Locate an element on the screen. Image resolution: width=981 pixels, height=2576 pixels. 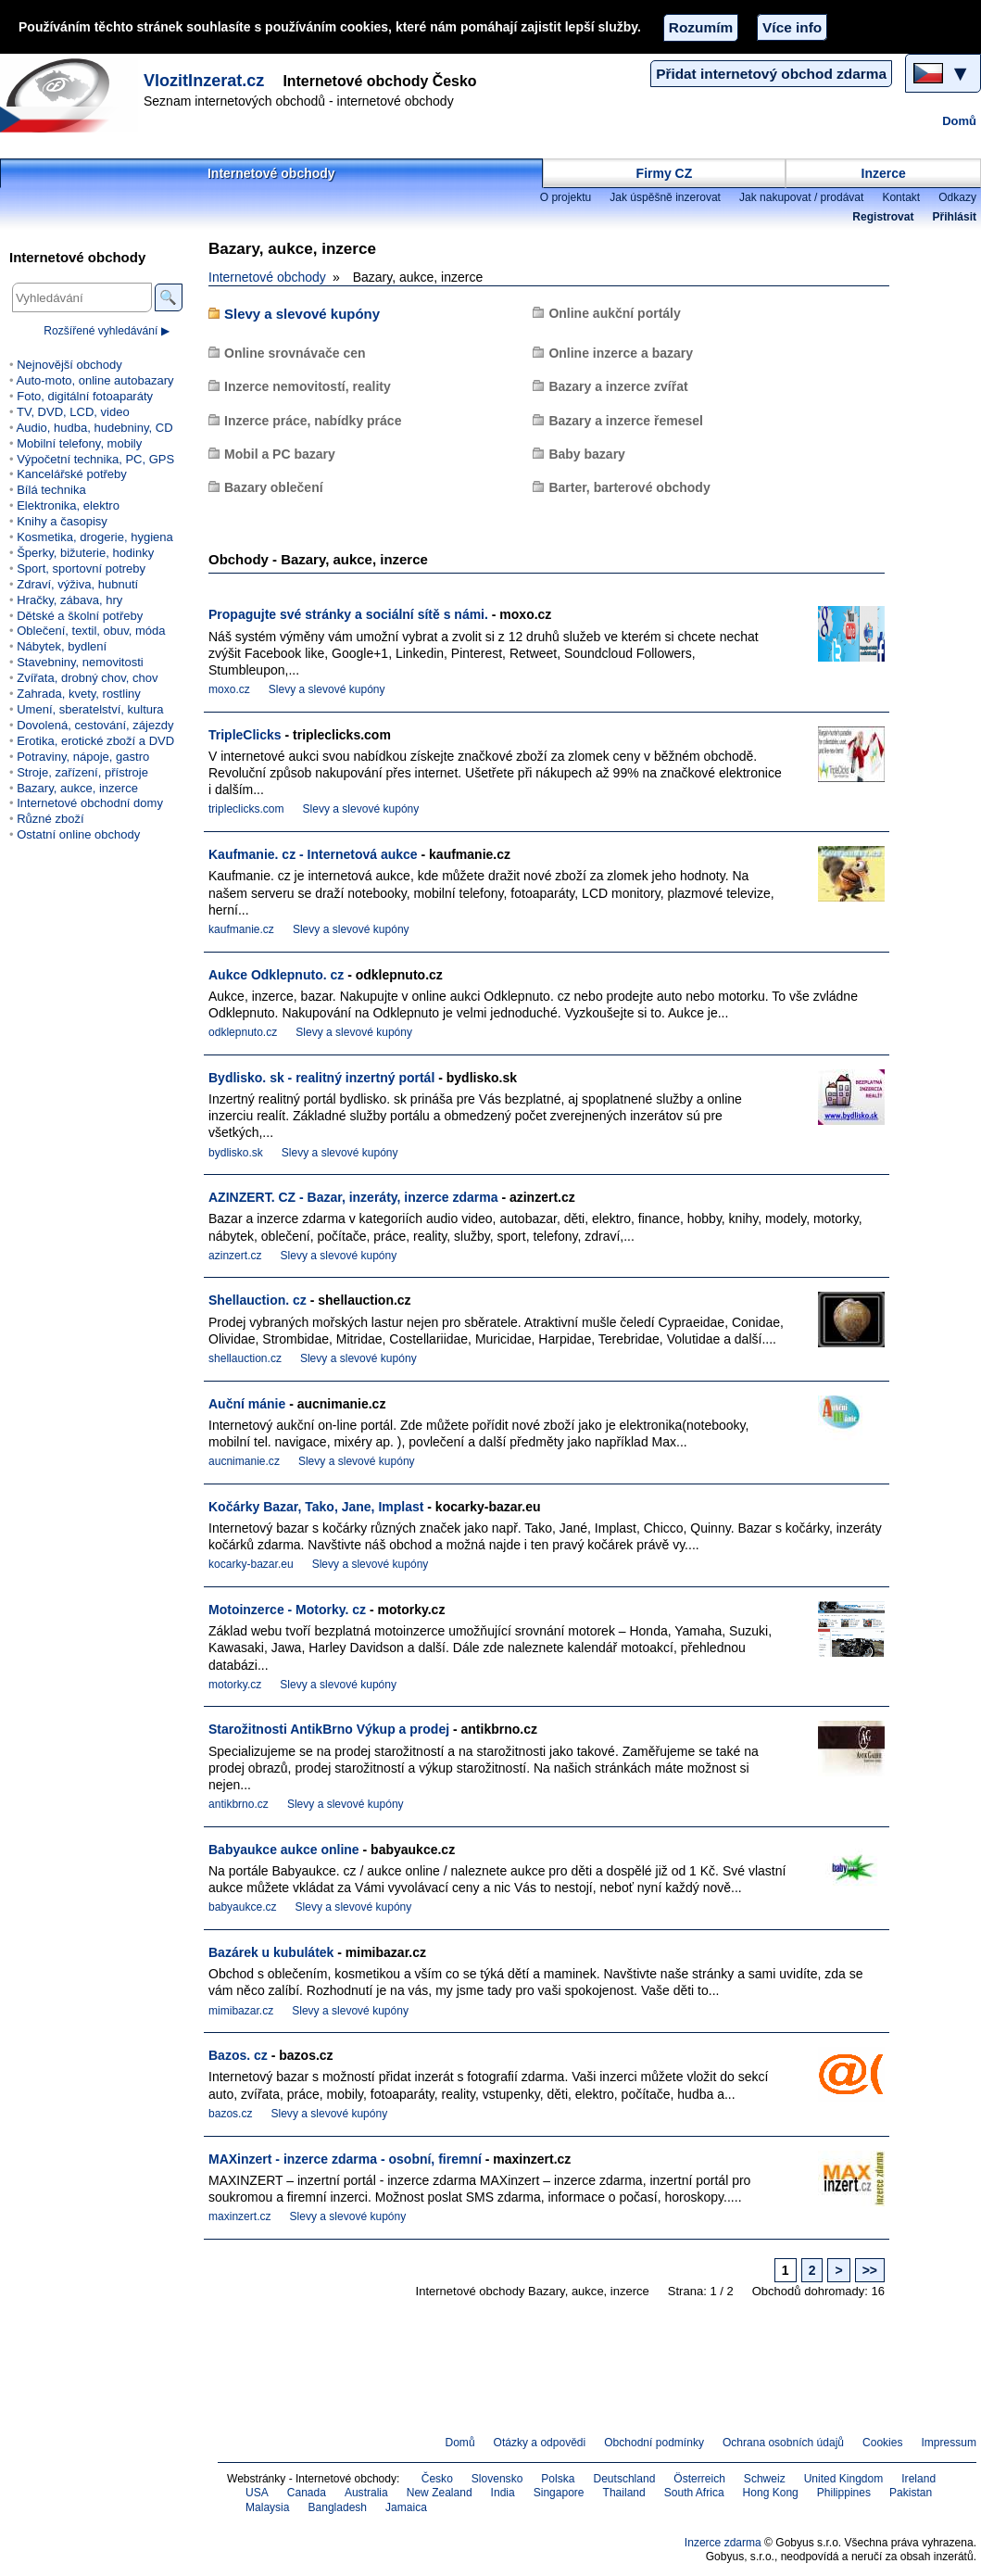
Stavebniny, nemovitosti is located at coordinates (80, 662).